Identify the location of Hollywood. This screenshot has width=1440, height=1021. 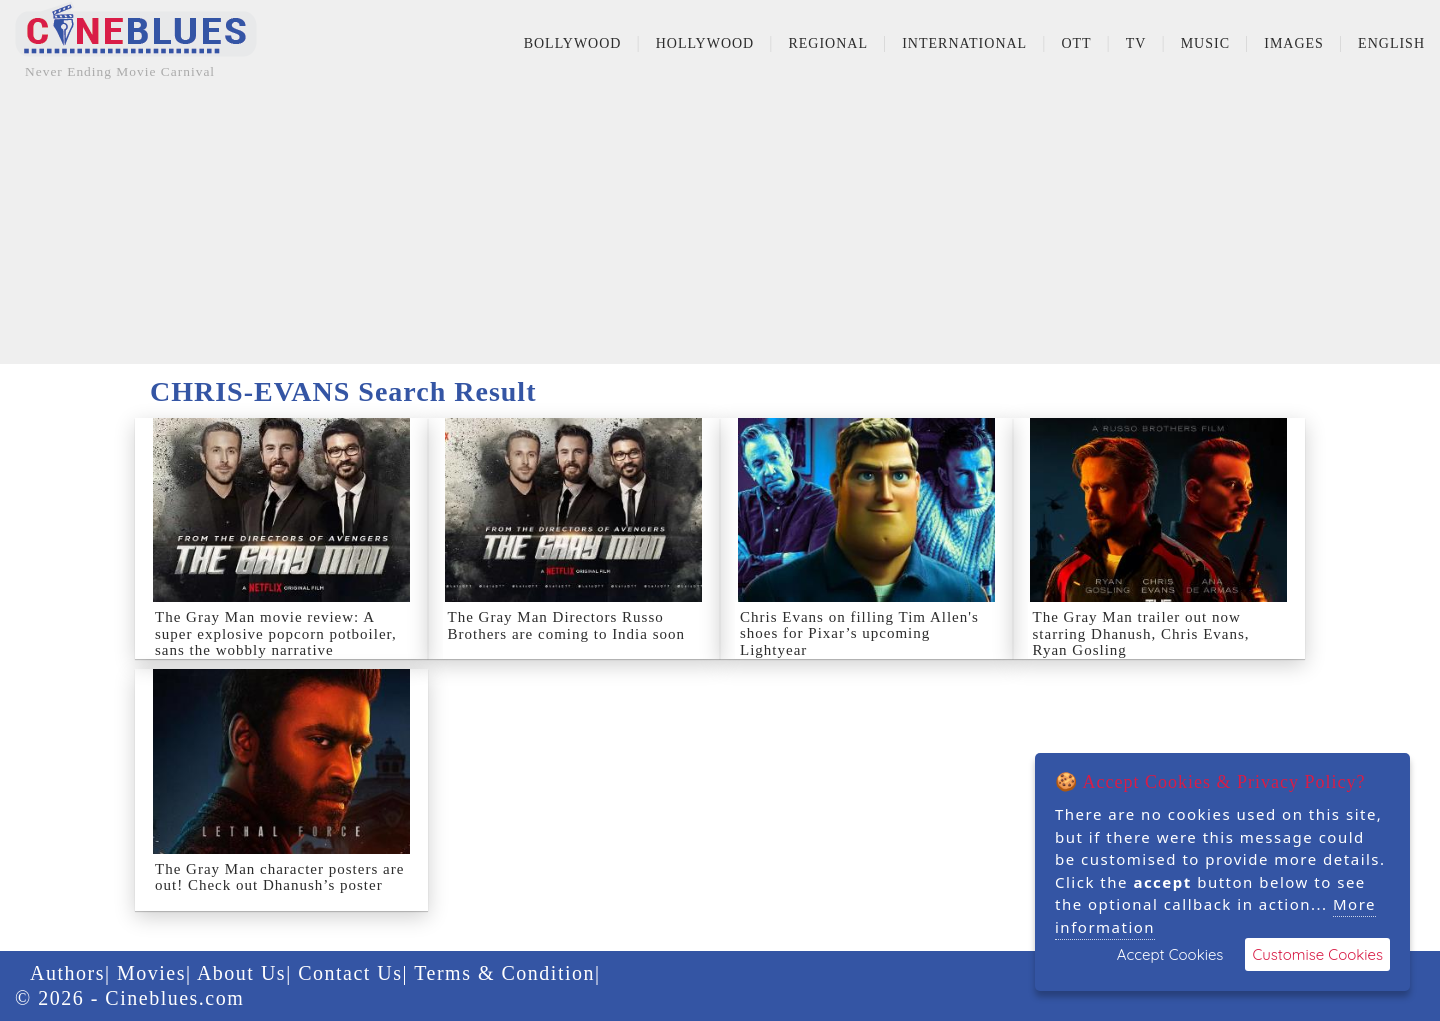
(705, 43).